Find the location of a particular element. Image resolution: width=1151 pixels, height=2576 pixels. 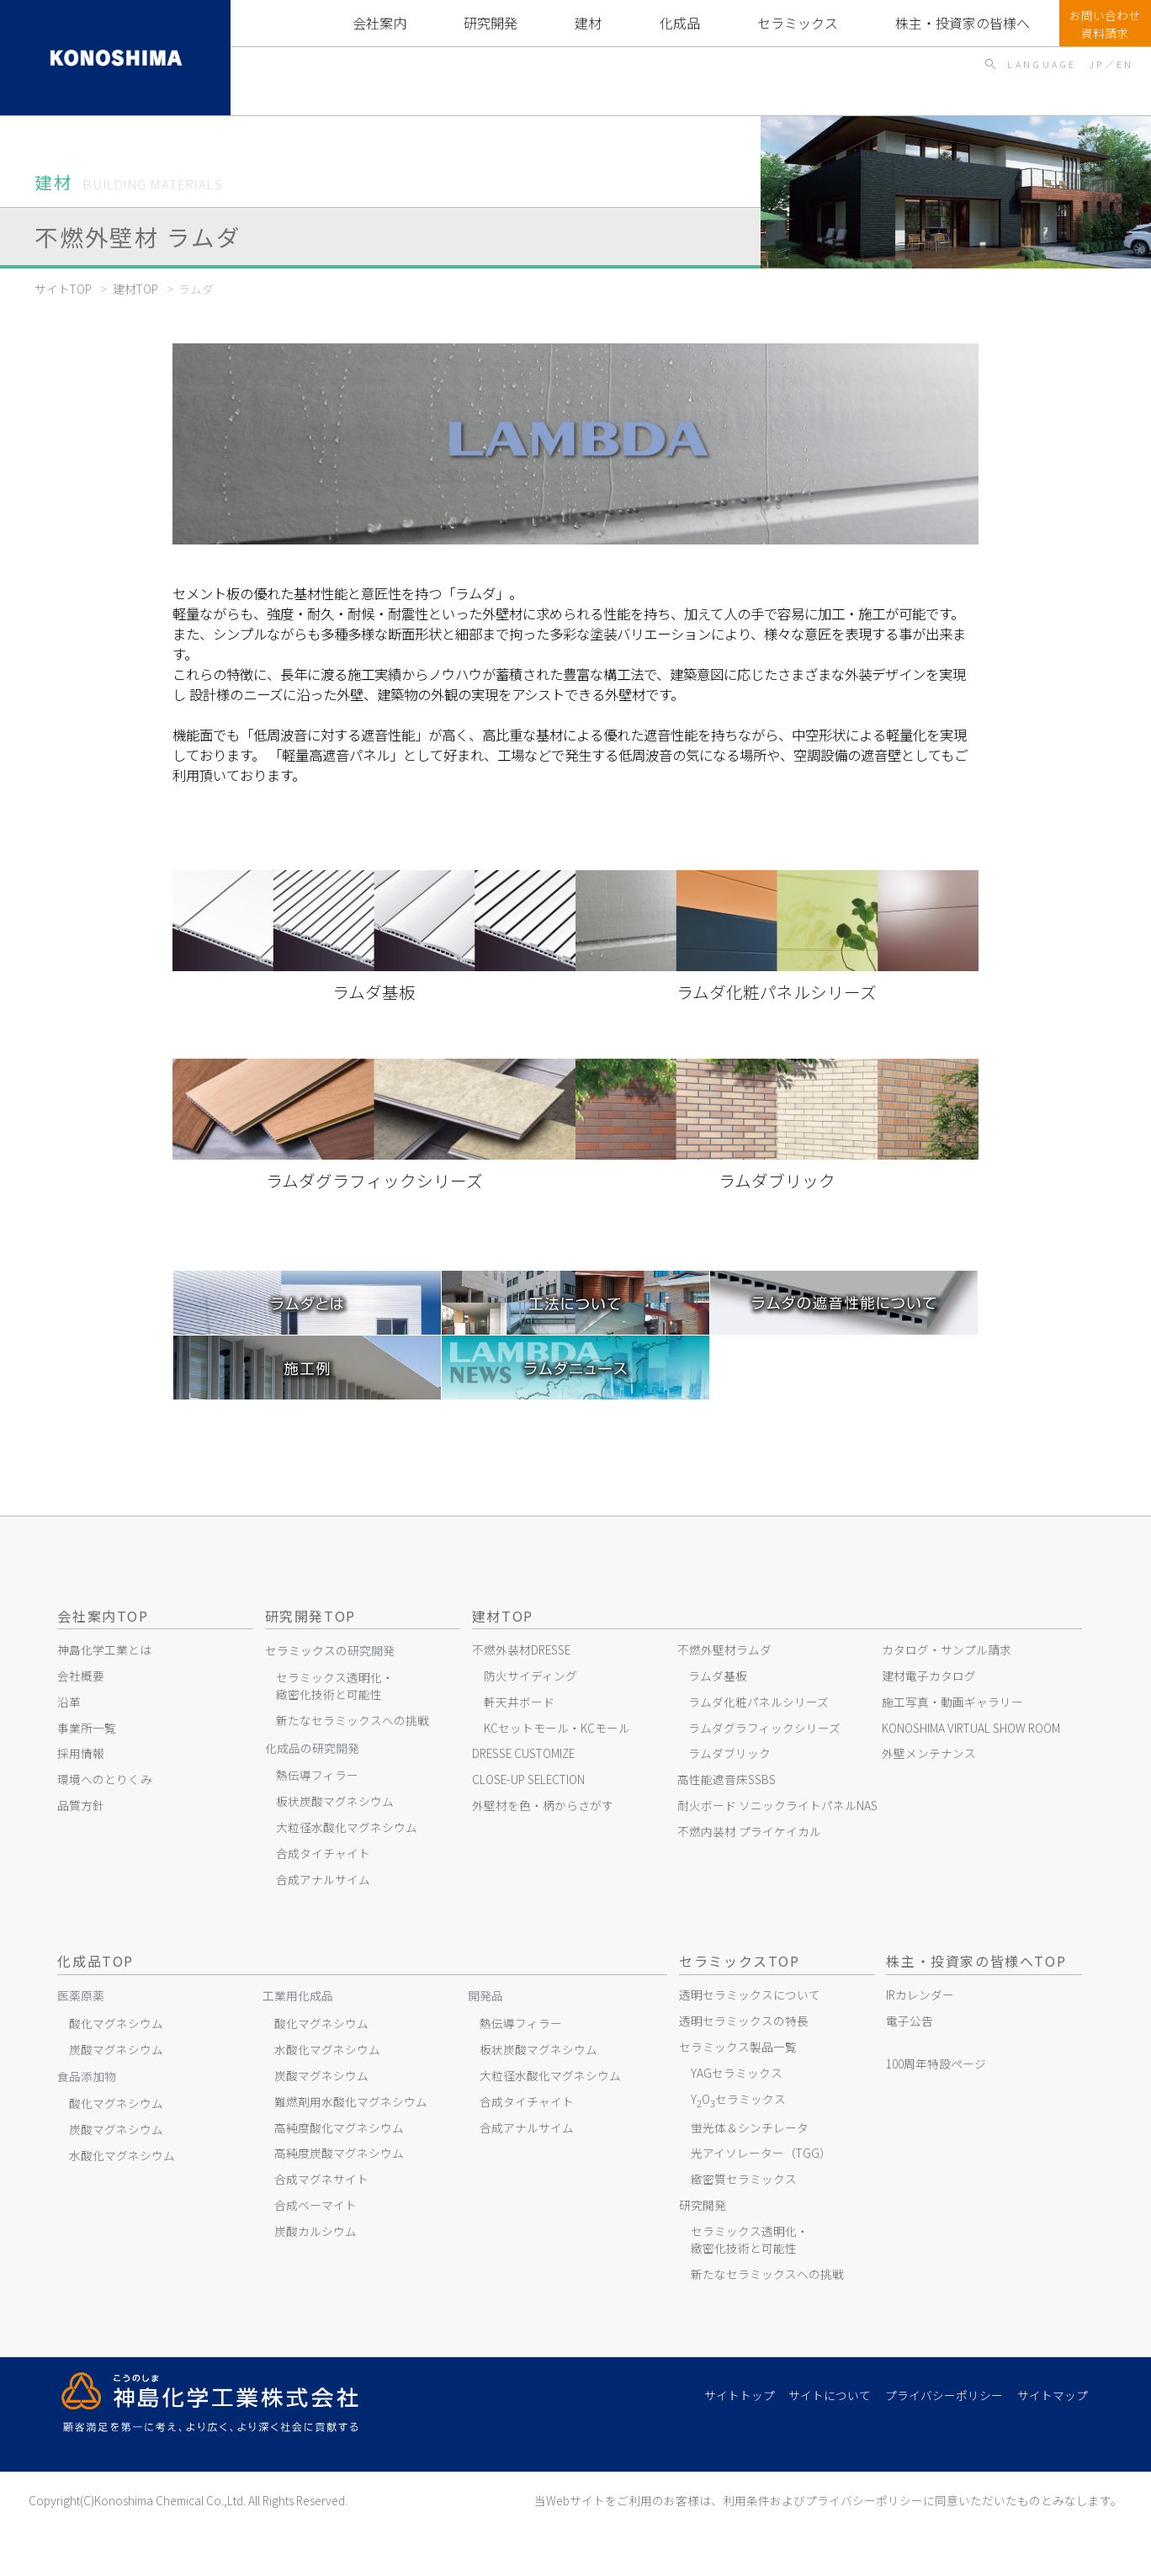

サイトマップ is located at coordinates (1052, 2395).